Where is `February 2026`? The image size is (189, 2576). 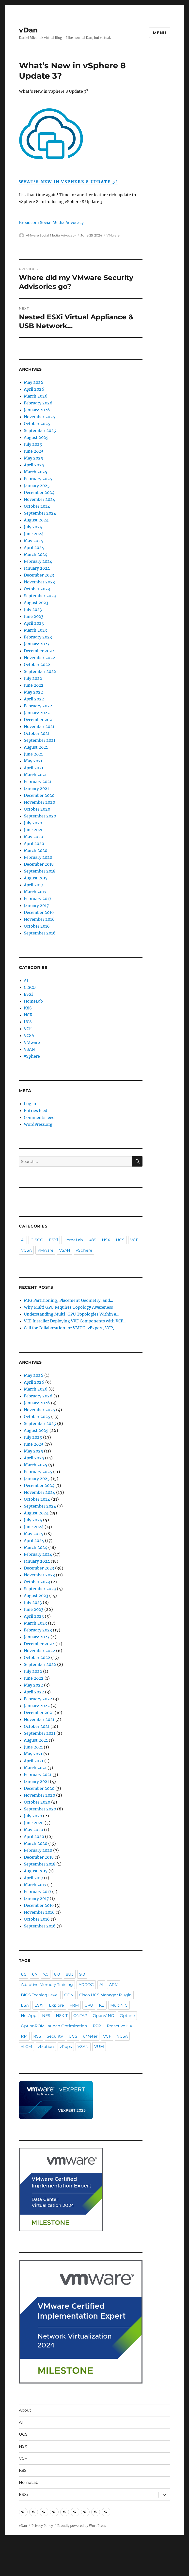 February 2026 is located at coordinates (38, 402).